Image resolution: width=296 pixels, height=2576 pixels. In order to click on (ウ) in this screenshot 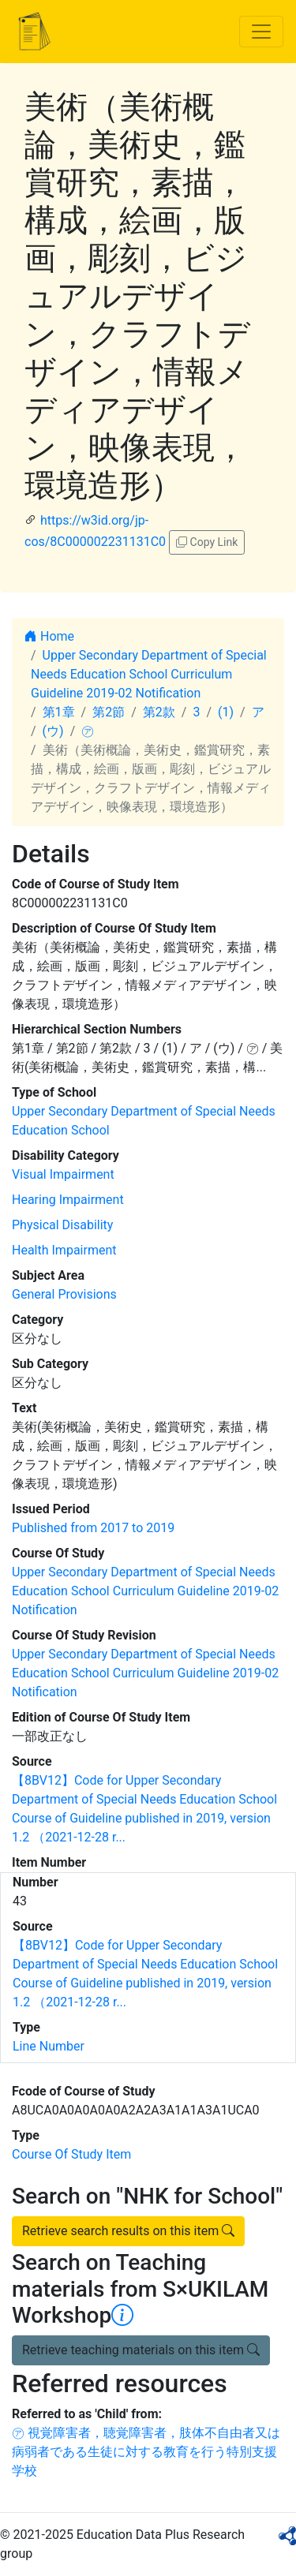, I will do `click(53, 730)`.